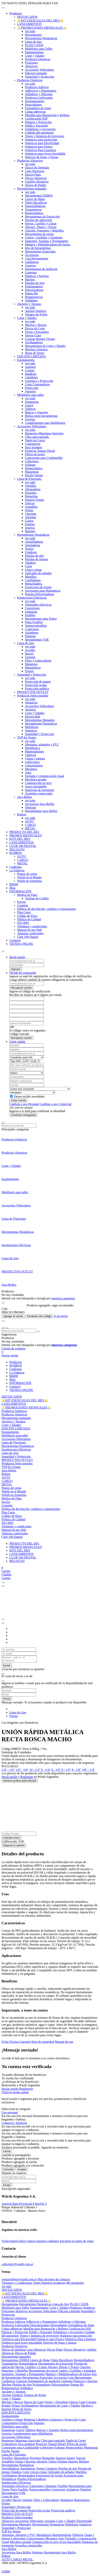  Describe the element at coordinates (24, 2205) in the screenshot. I see `Autovía Ruta Provincial 6 Km101.5` at that location.